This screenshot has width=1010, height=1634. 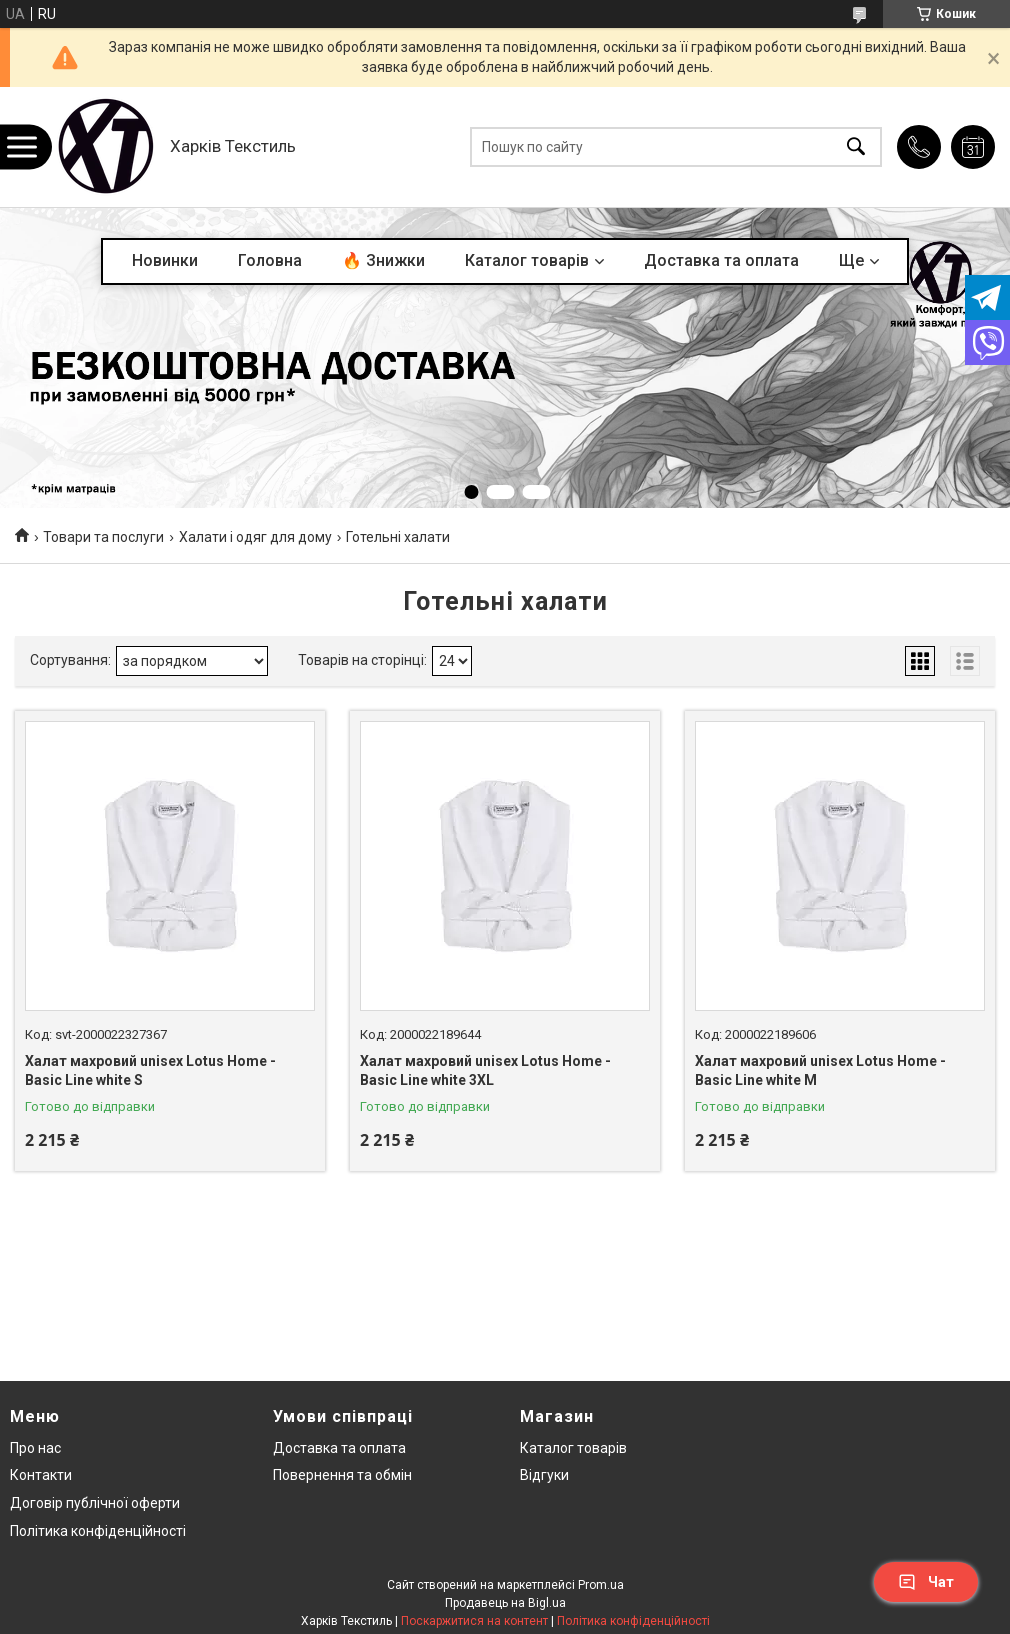 What do you see at coordinates (527, 260) in the screenshot?
I see `Каталог товарів` at bounding box center [527, 260].